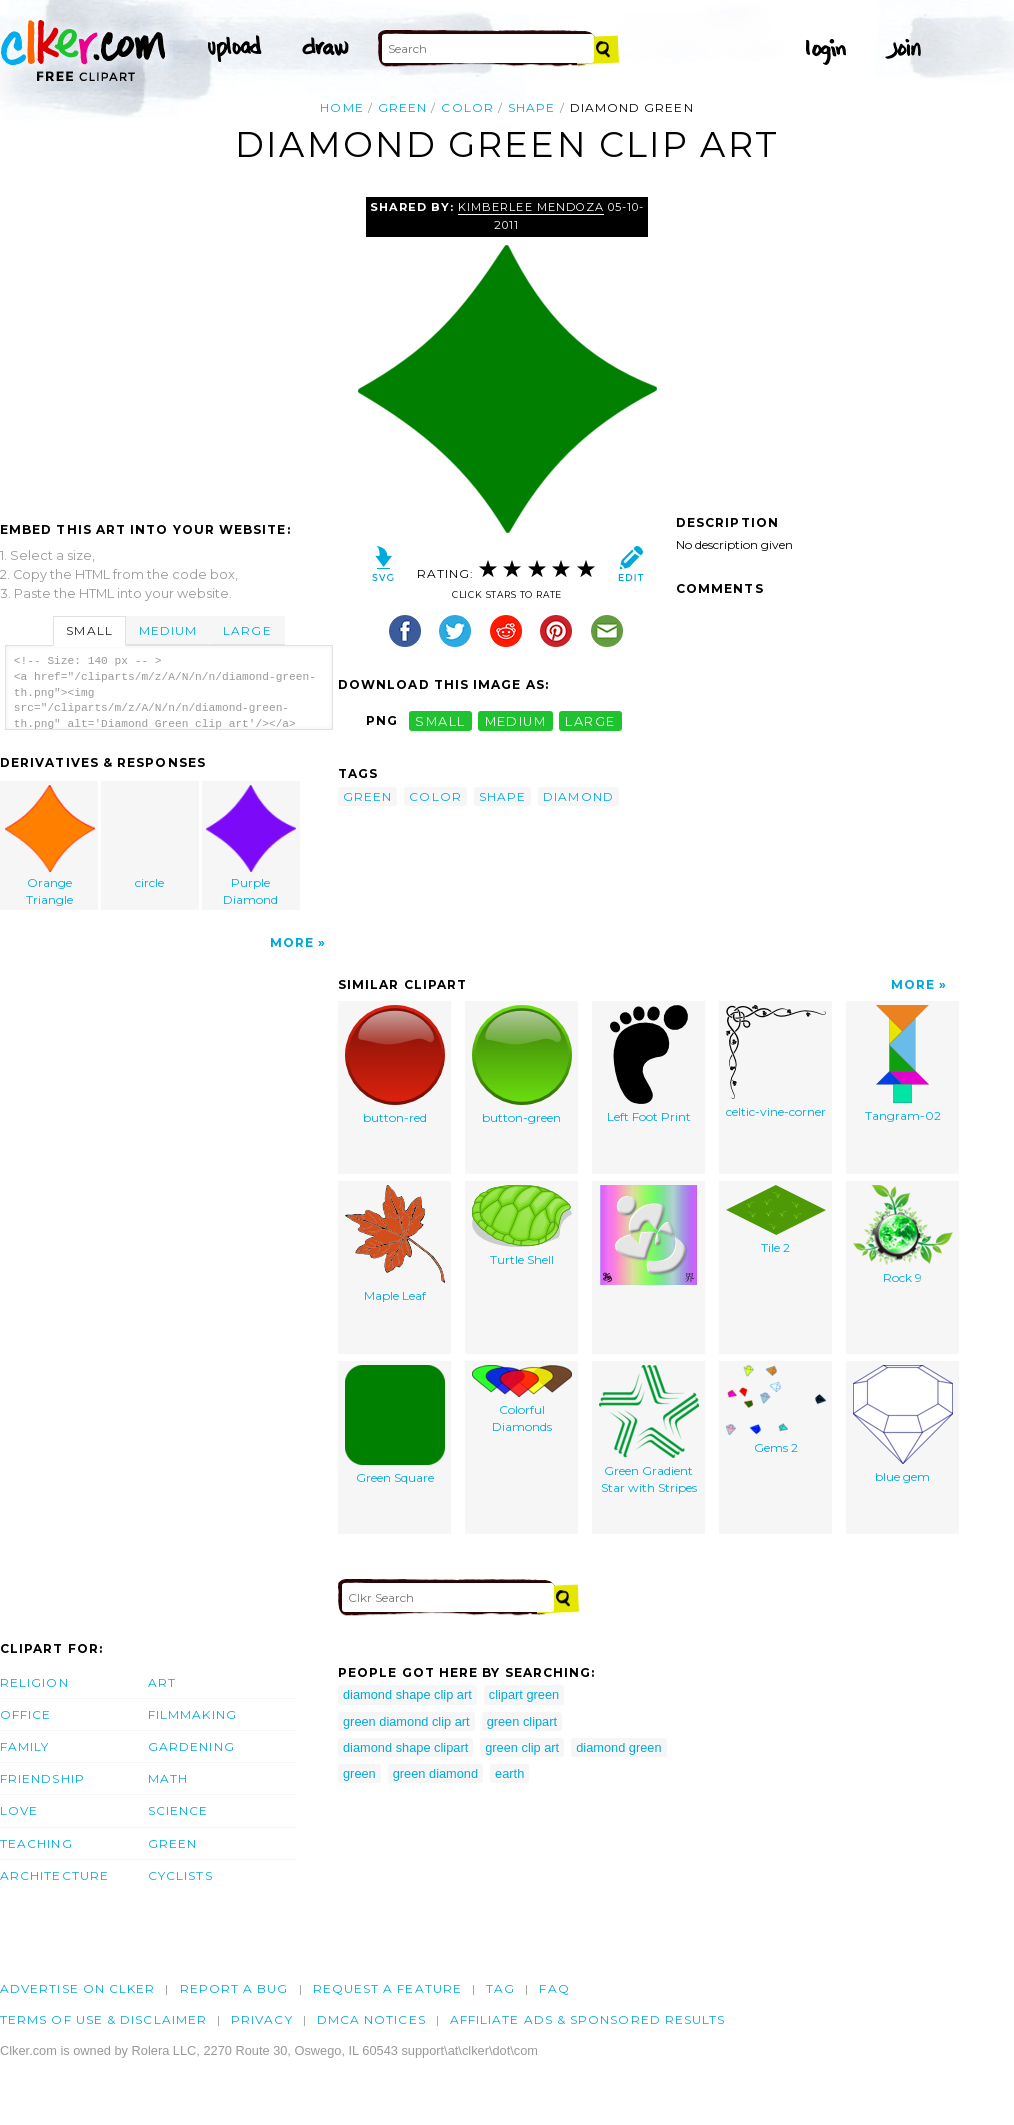 The width and height of the screenshot is (1014, 2125). I want to click on button-red, so click(395, 1065).